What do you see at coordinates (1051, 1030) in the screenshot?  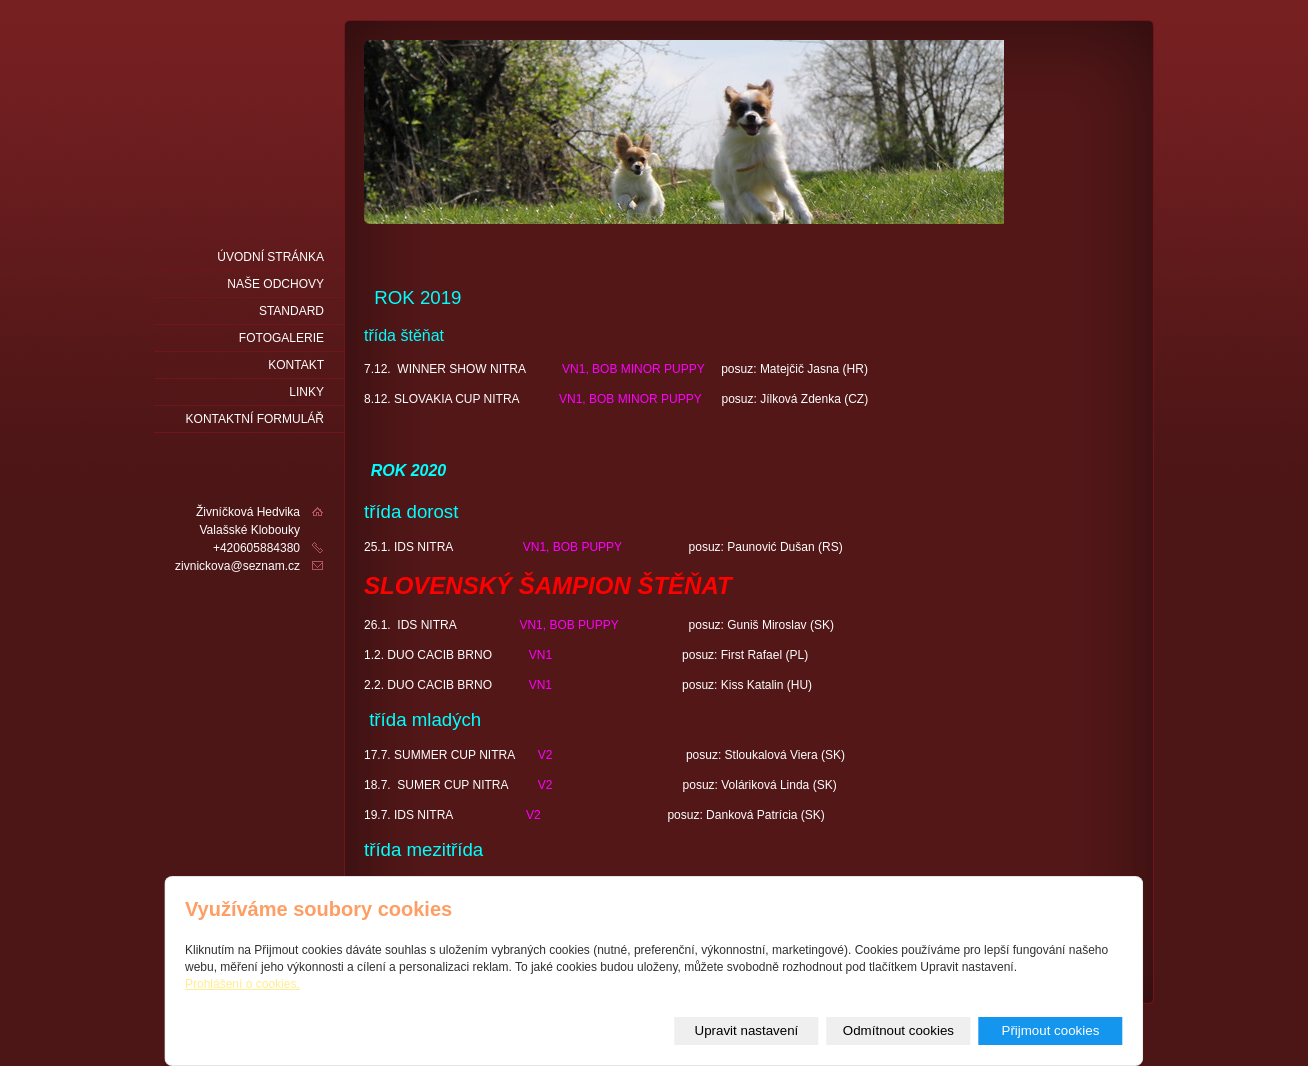 I see `Přijmout cookies` at bounding box center [1051, 1030].